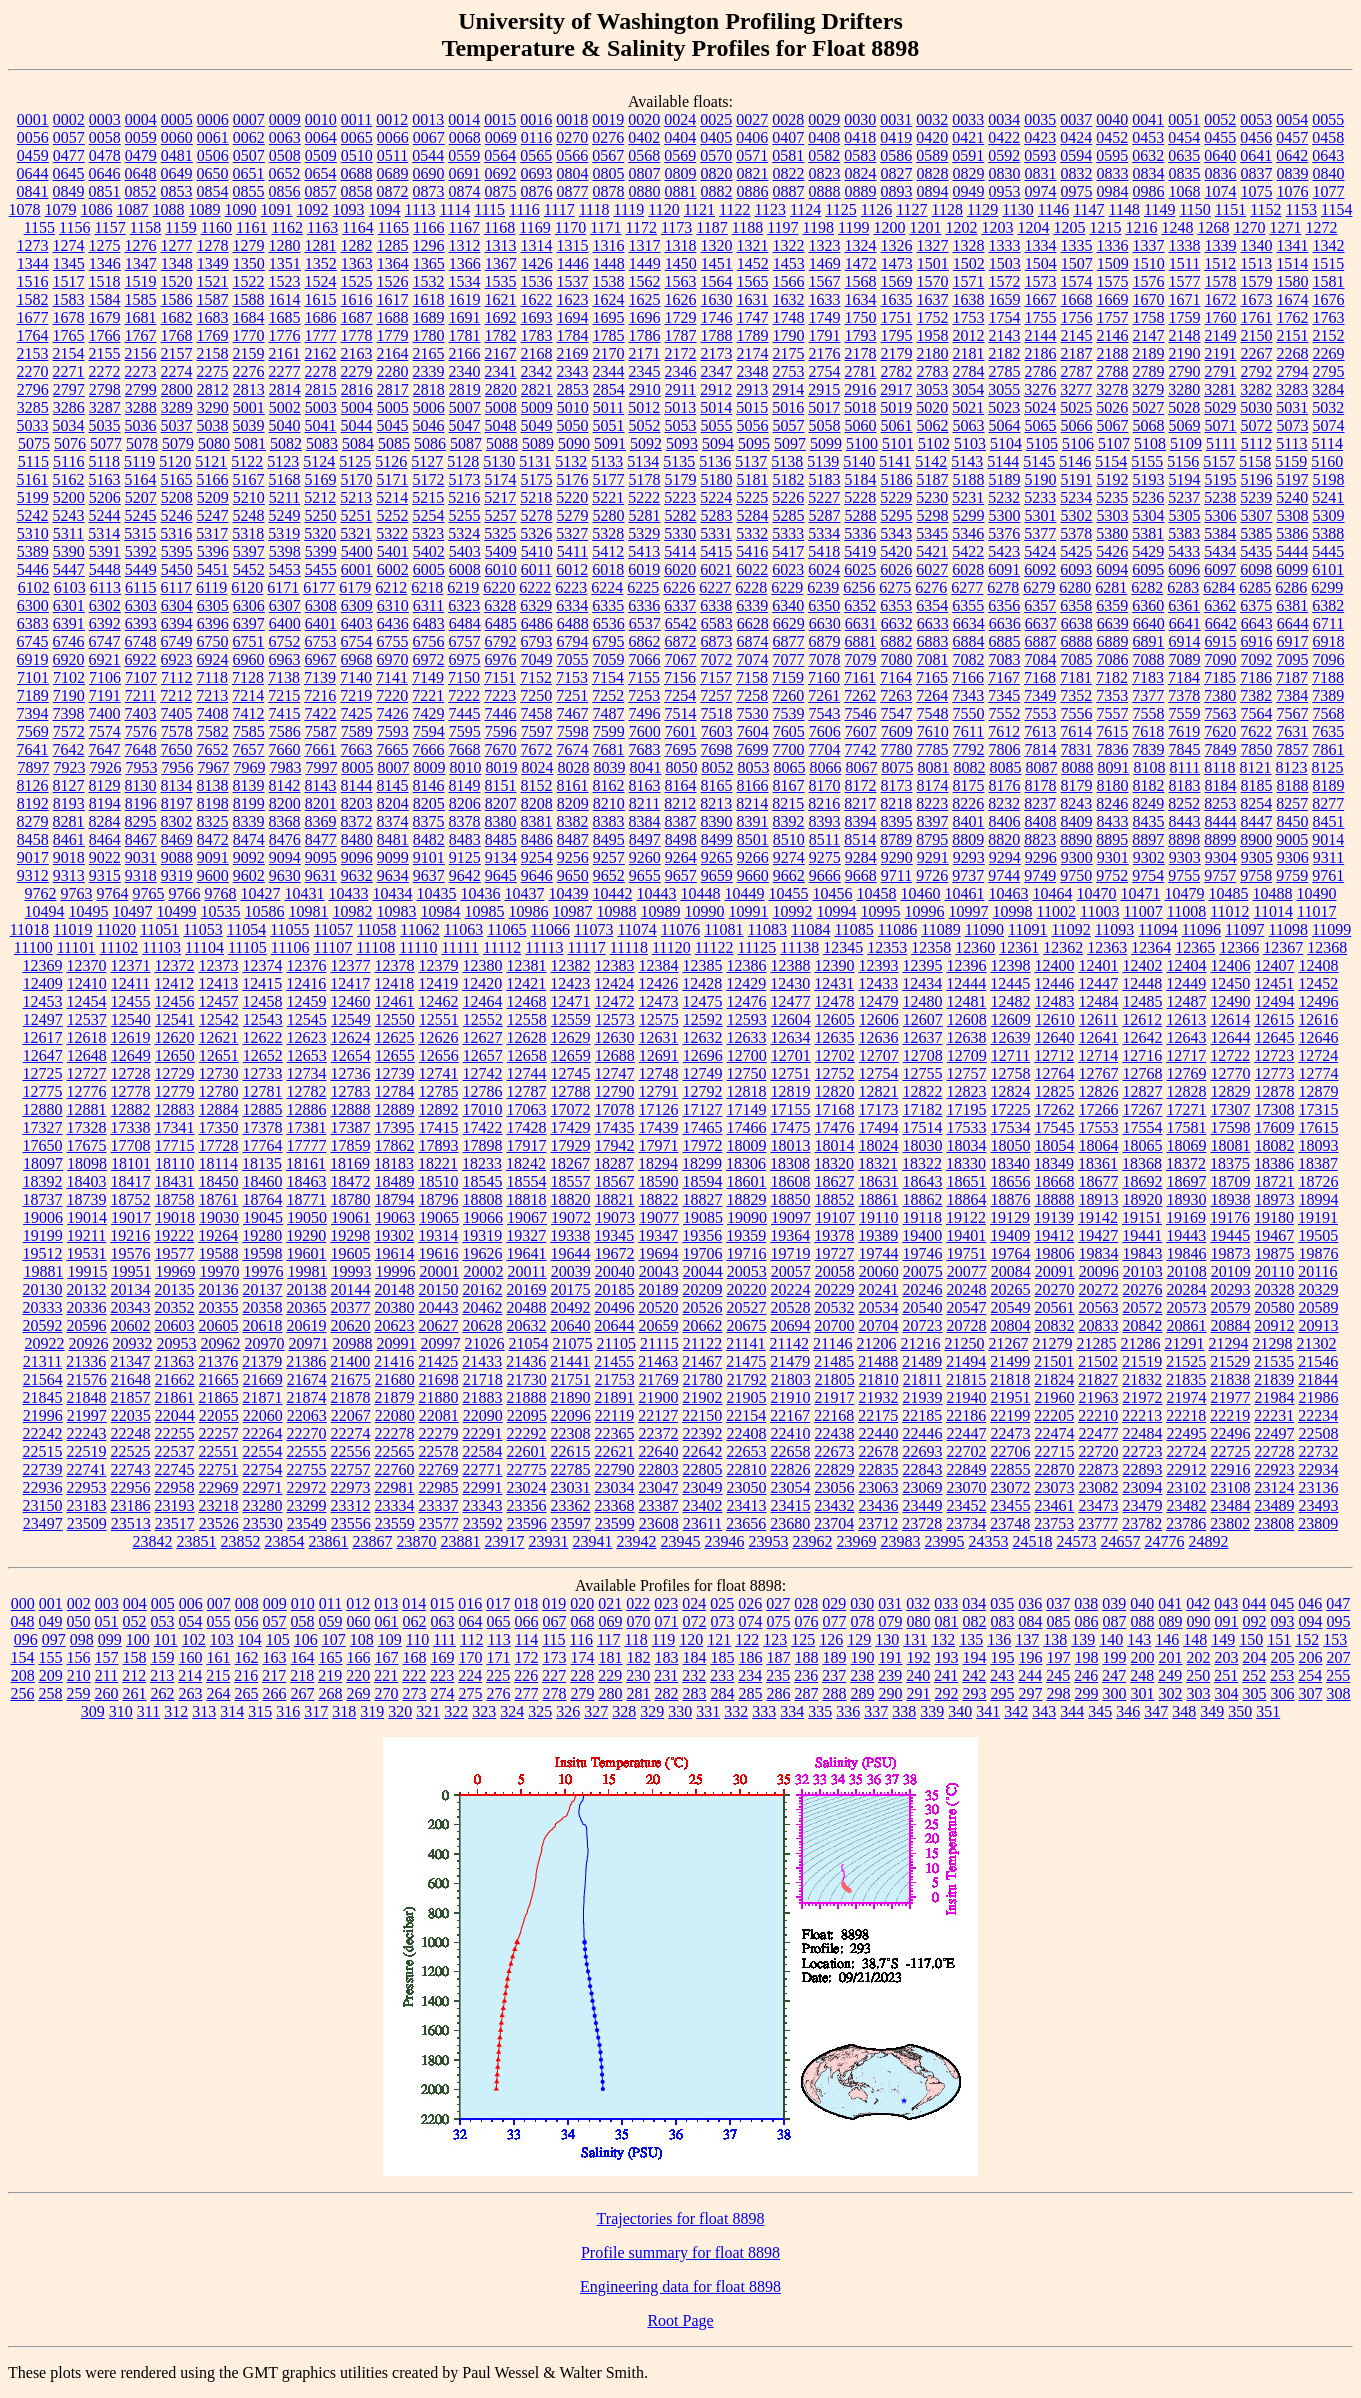 This screenshot has height=2398, width=1361. What do you see at coordinates (790, 1415) in the screenshot?
I see `22167` at bounding box center [790, 1415].